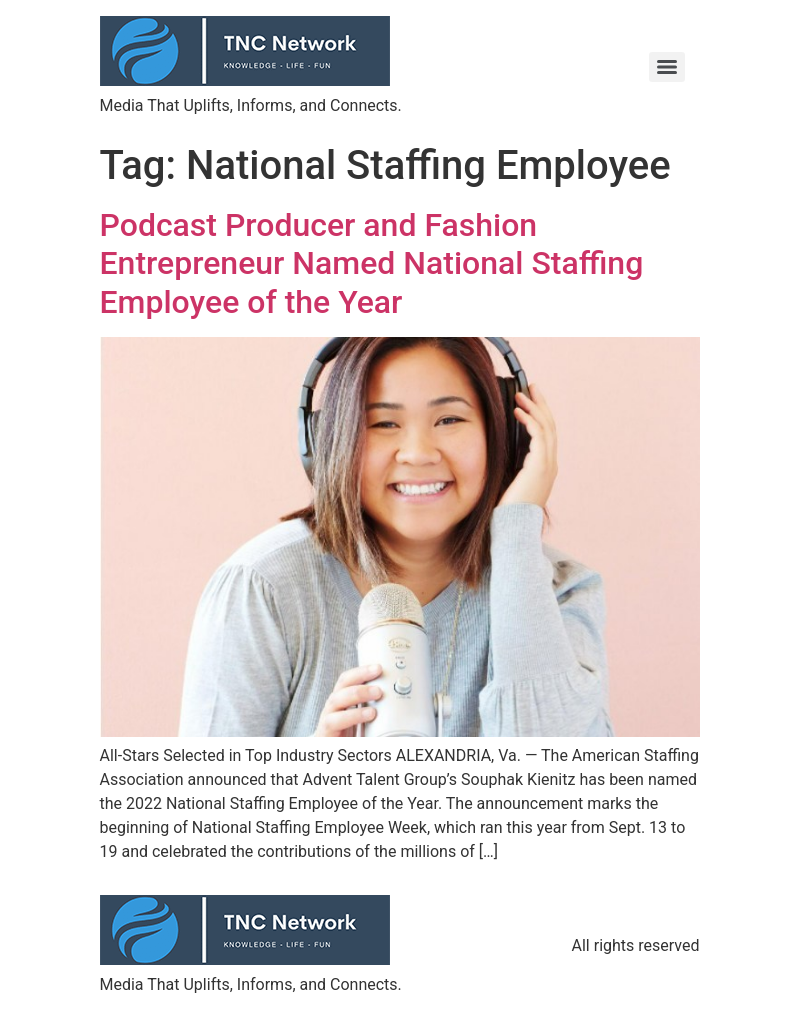 This screenshot has height=1013, width=799. What do you see at coordinates (372, 263) in the screenshot?
I see `Podcast Producer and Fashion Entrepreneur Named National Staffing Employee of the Year` at bounding box center [372, 263].